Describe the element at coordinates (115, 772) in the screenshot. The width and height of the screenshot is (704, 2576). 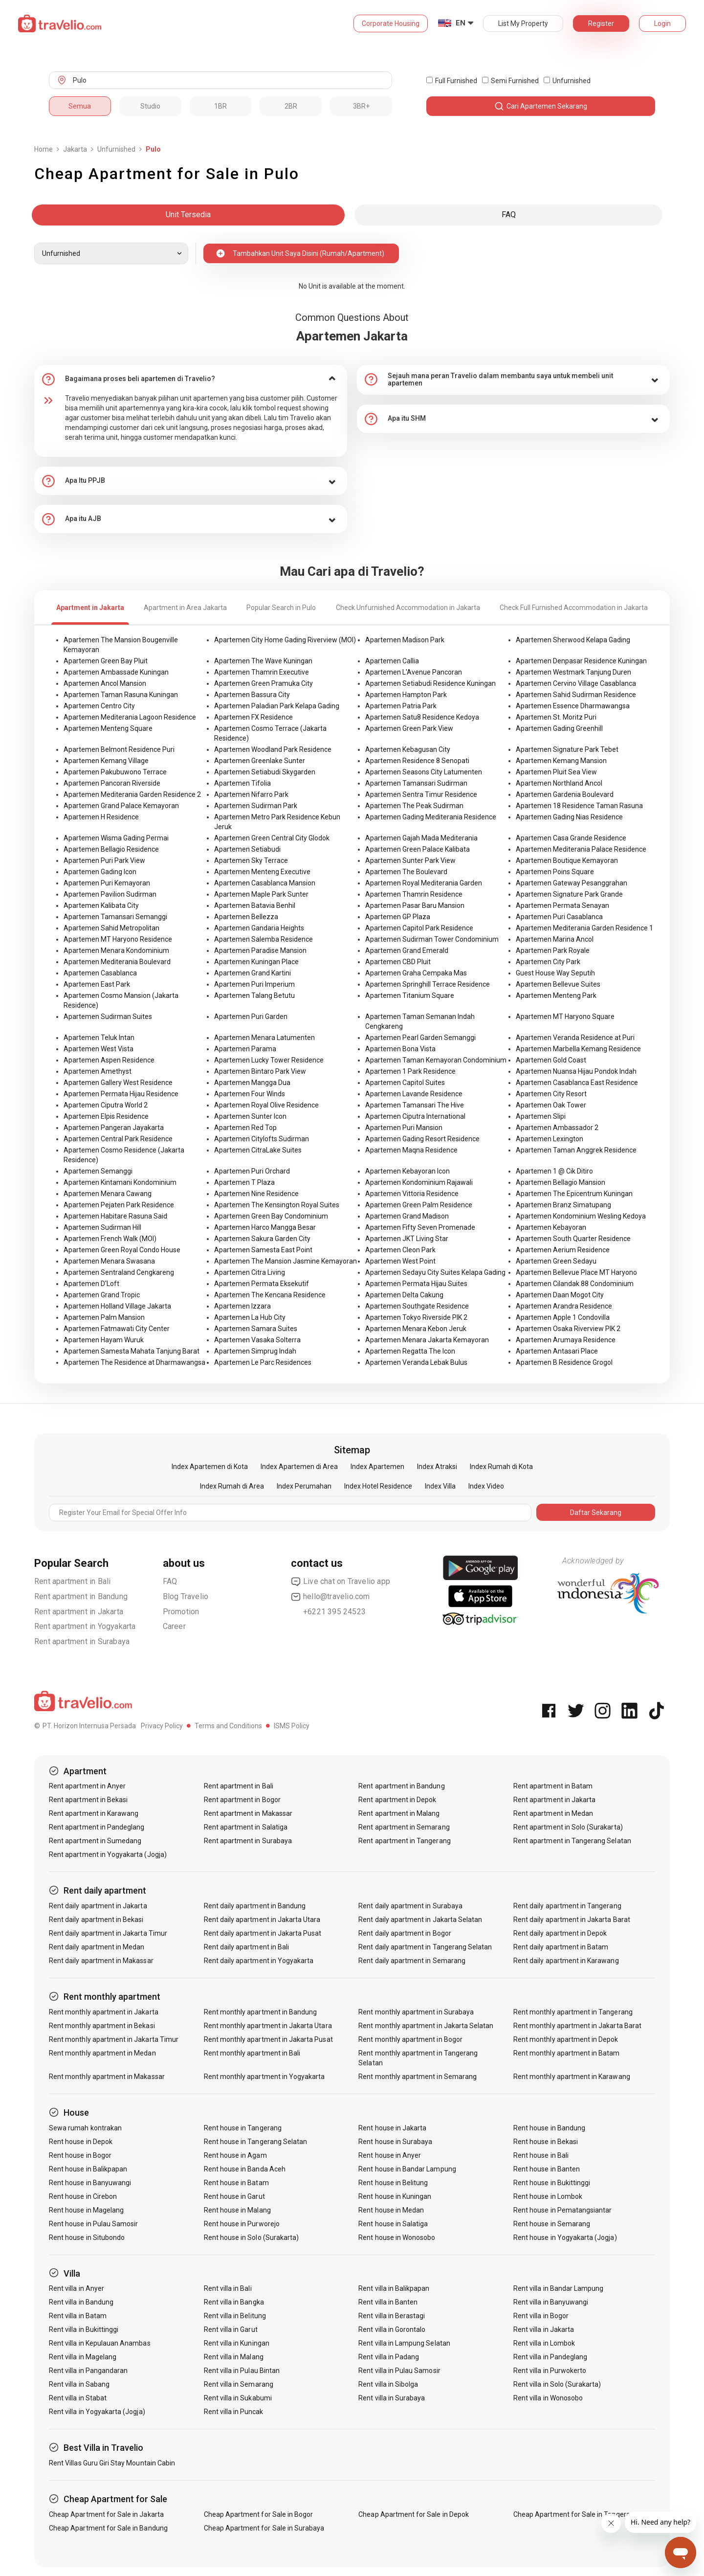
I see `Apartemen Pakubuwono Terrace` at that location.